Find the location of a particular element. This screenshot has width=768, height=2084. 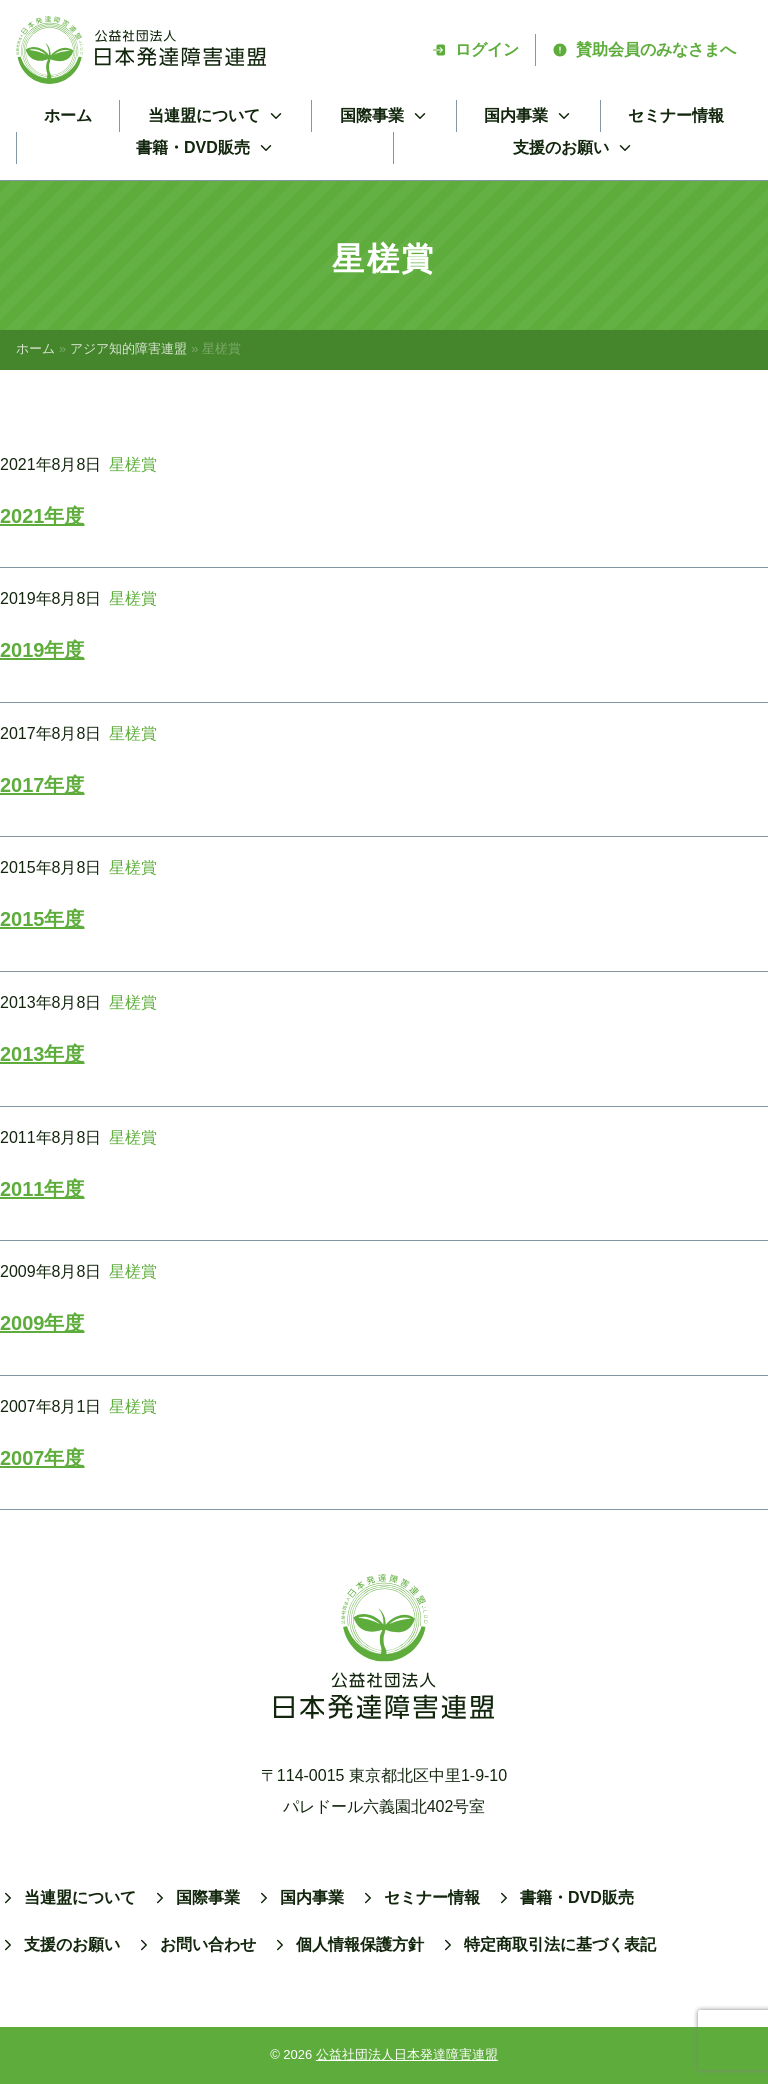

ホーム is located at coordinates (68, 115).